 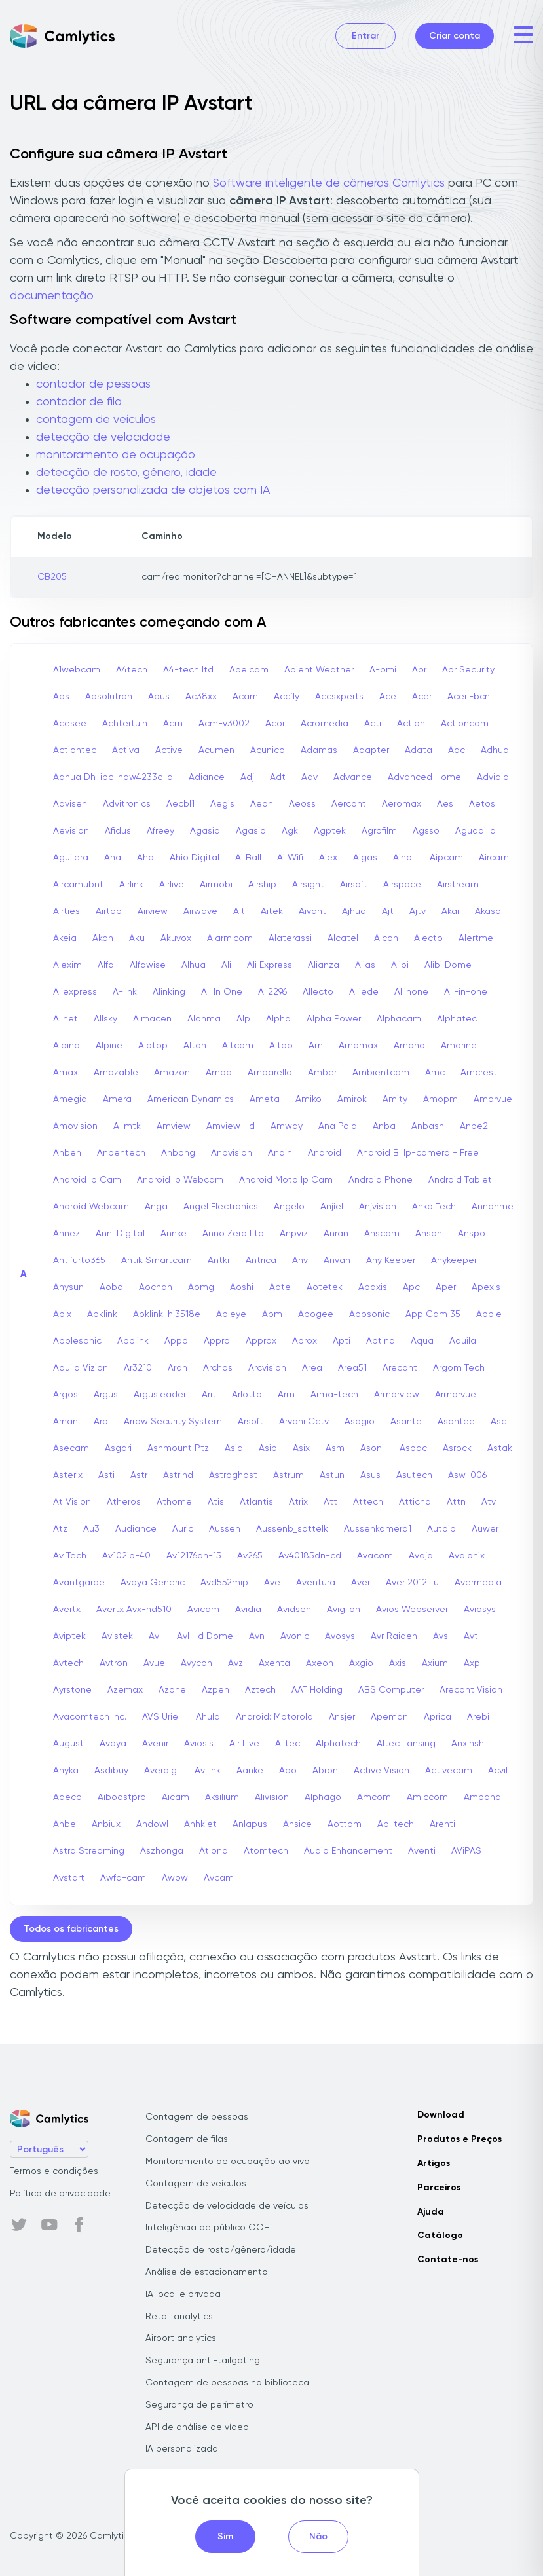 I want to click on Alpine, so click(x=109, y=1045).